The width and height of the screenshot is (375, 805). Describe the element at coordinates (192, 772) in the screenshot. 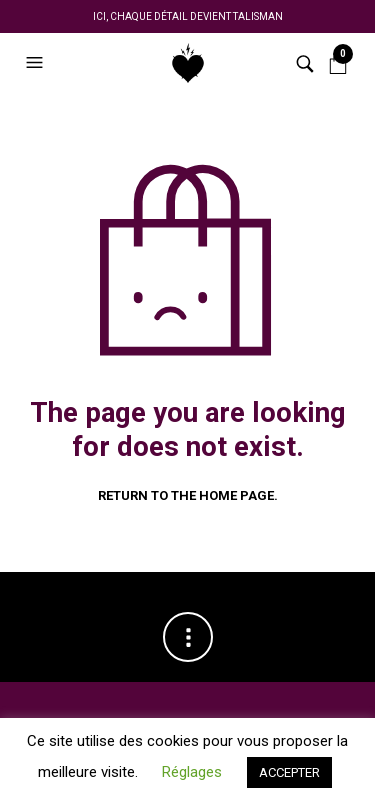

I see `Réglages [button]` at that location.